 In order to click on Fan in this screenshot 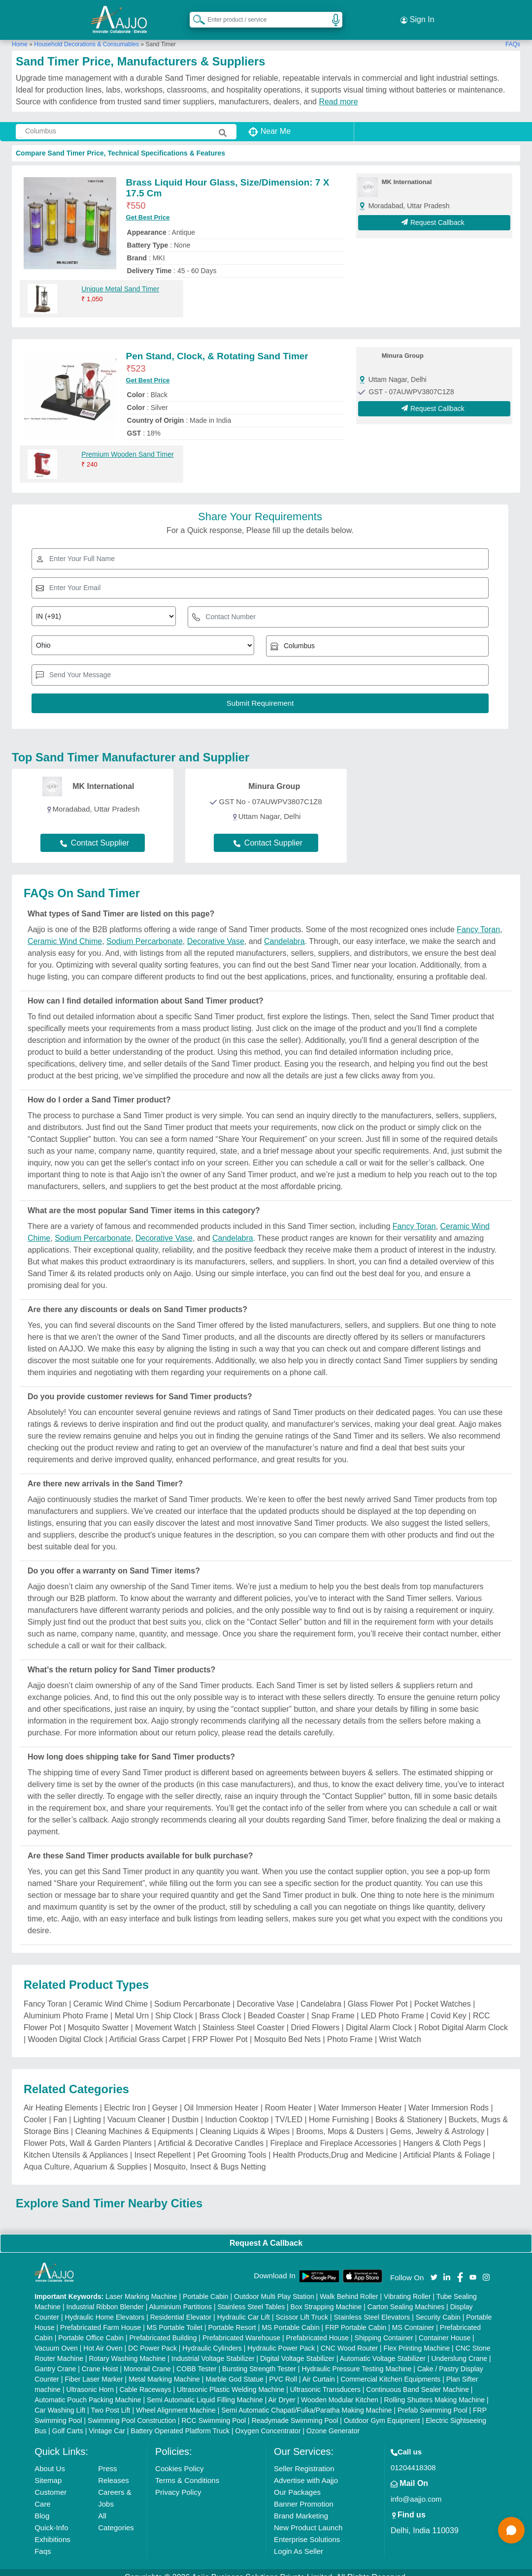, I will do `click(60, 2109)`.